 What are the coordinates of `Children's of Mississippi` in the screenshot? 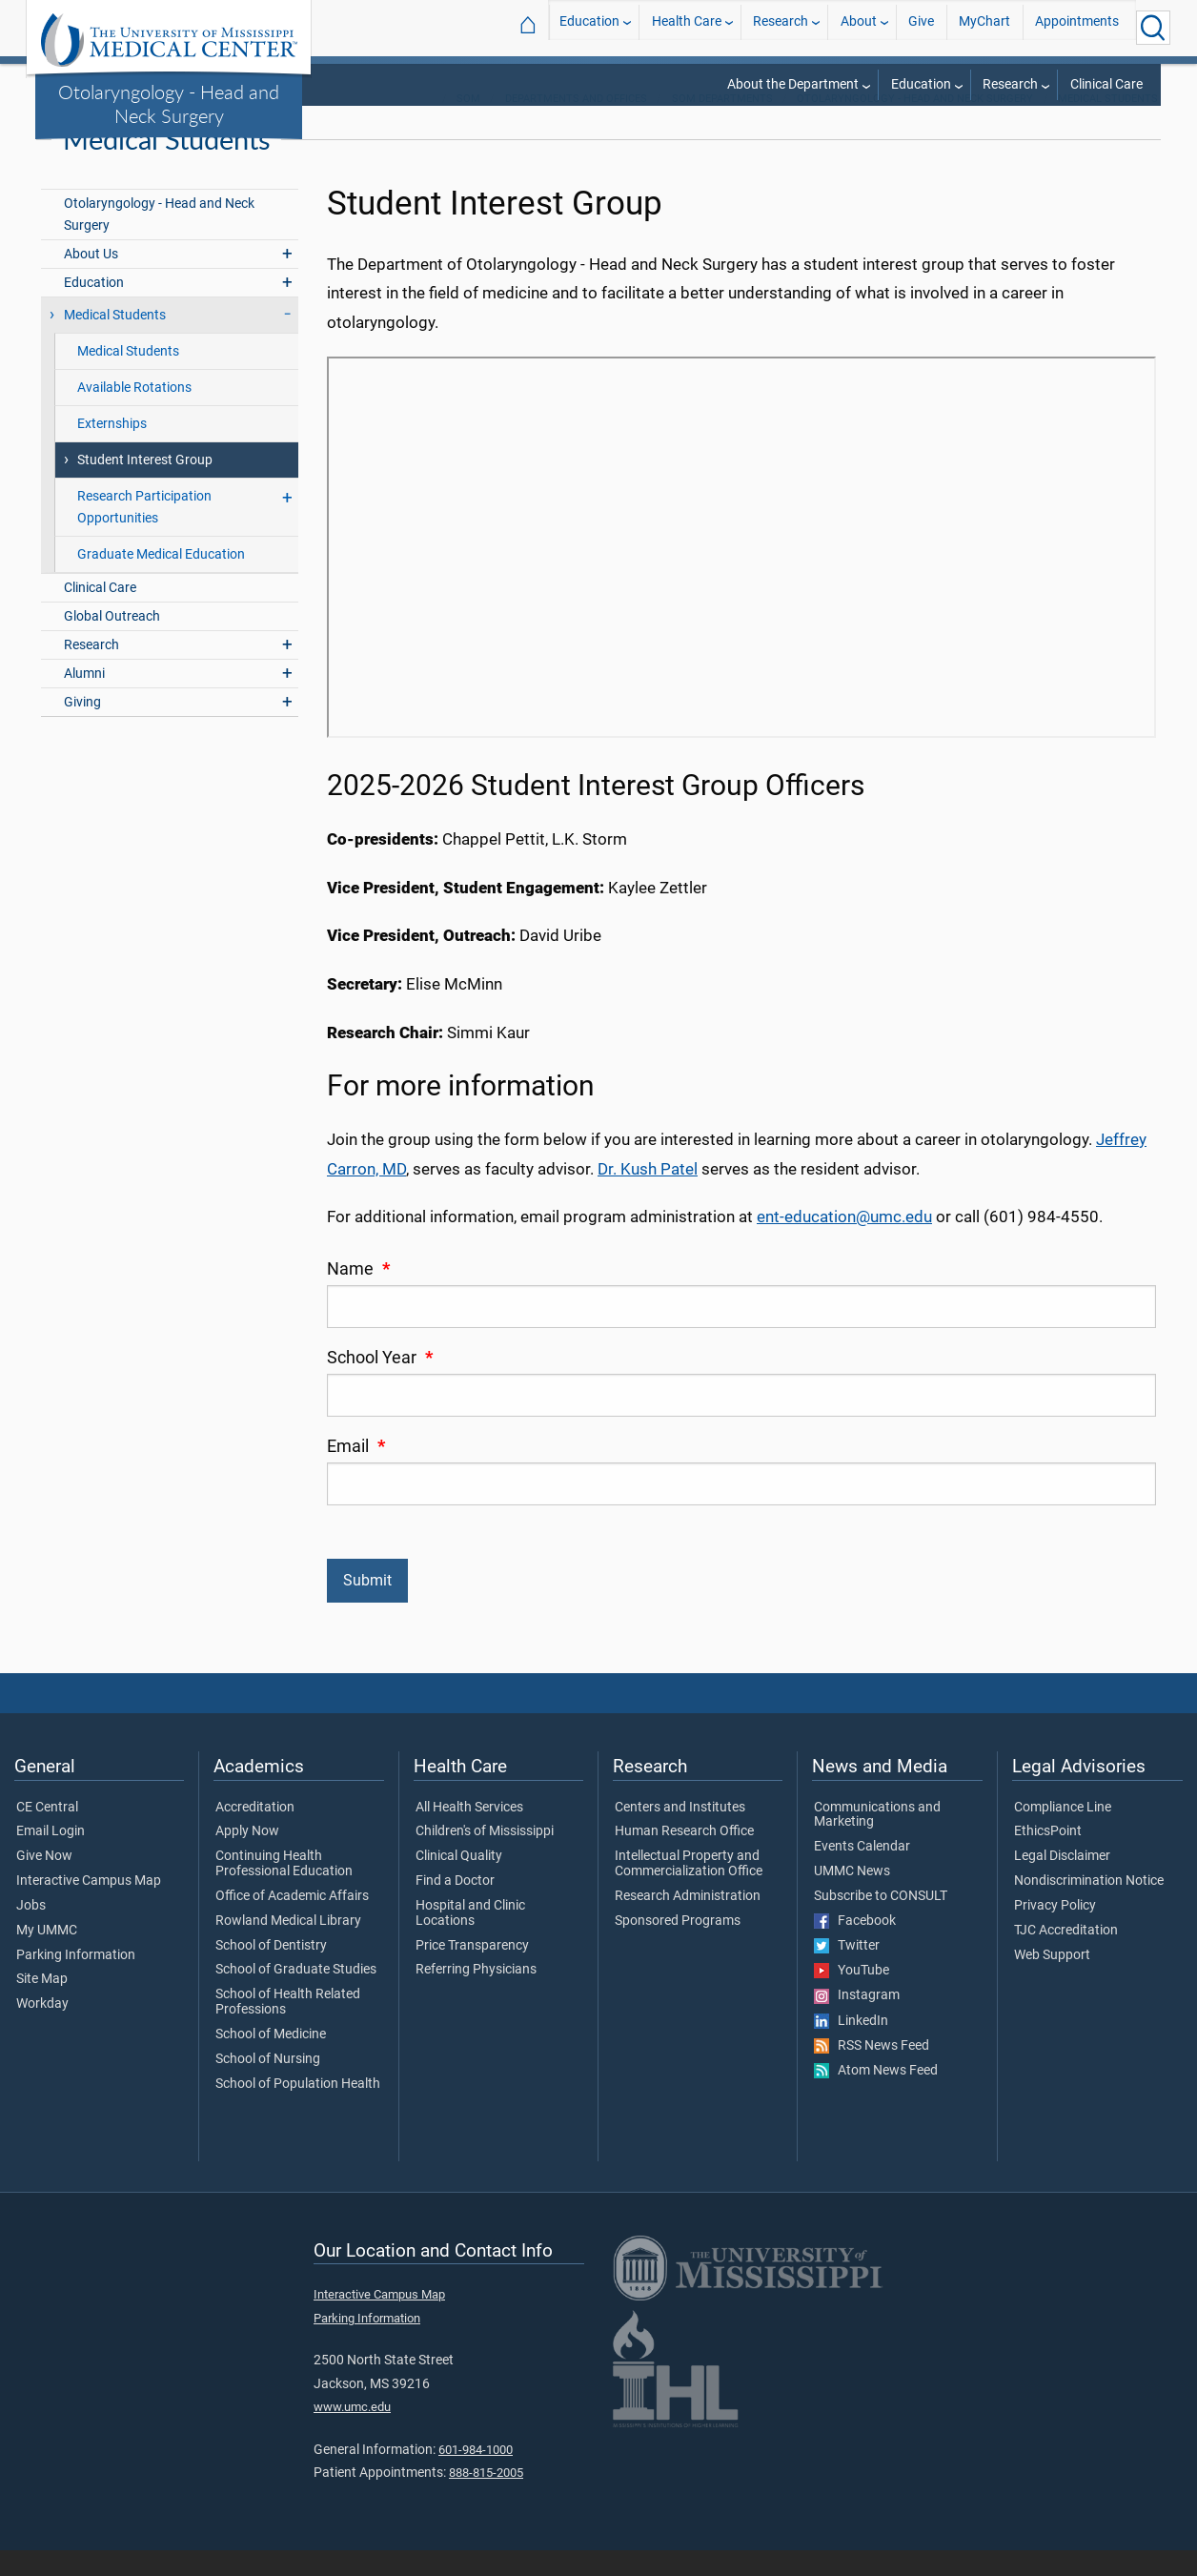 It's located at (485, 1858).